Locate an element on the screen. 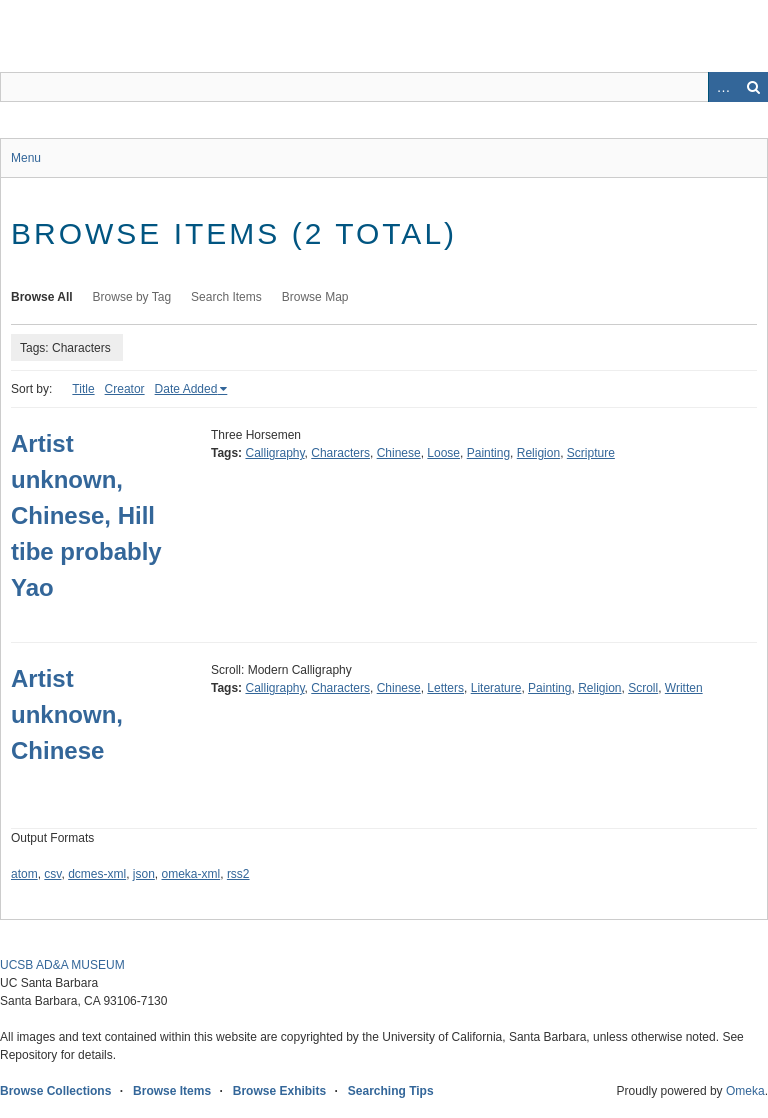 Image resolution: width=768 pixels, height=1118 pixels. Calligraphy is located at coordinates (274, 453).